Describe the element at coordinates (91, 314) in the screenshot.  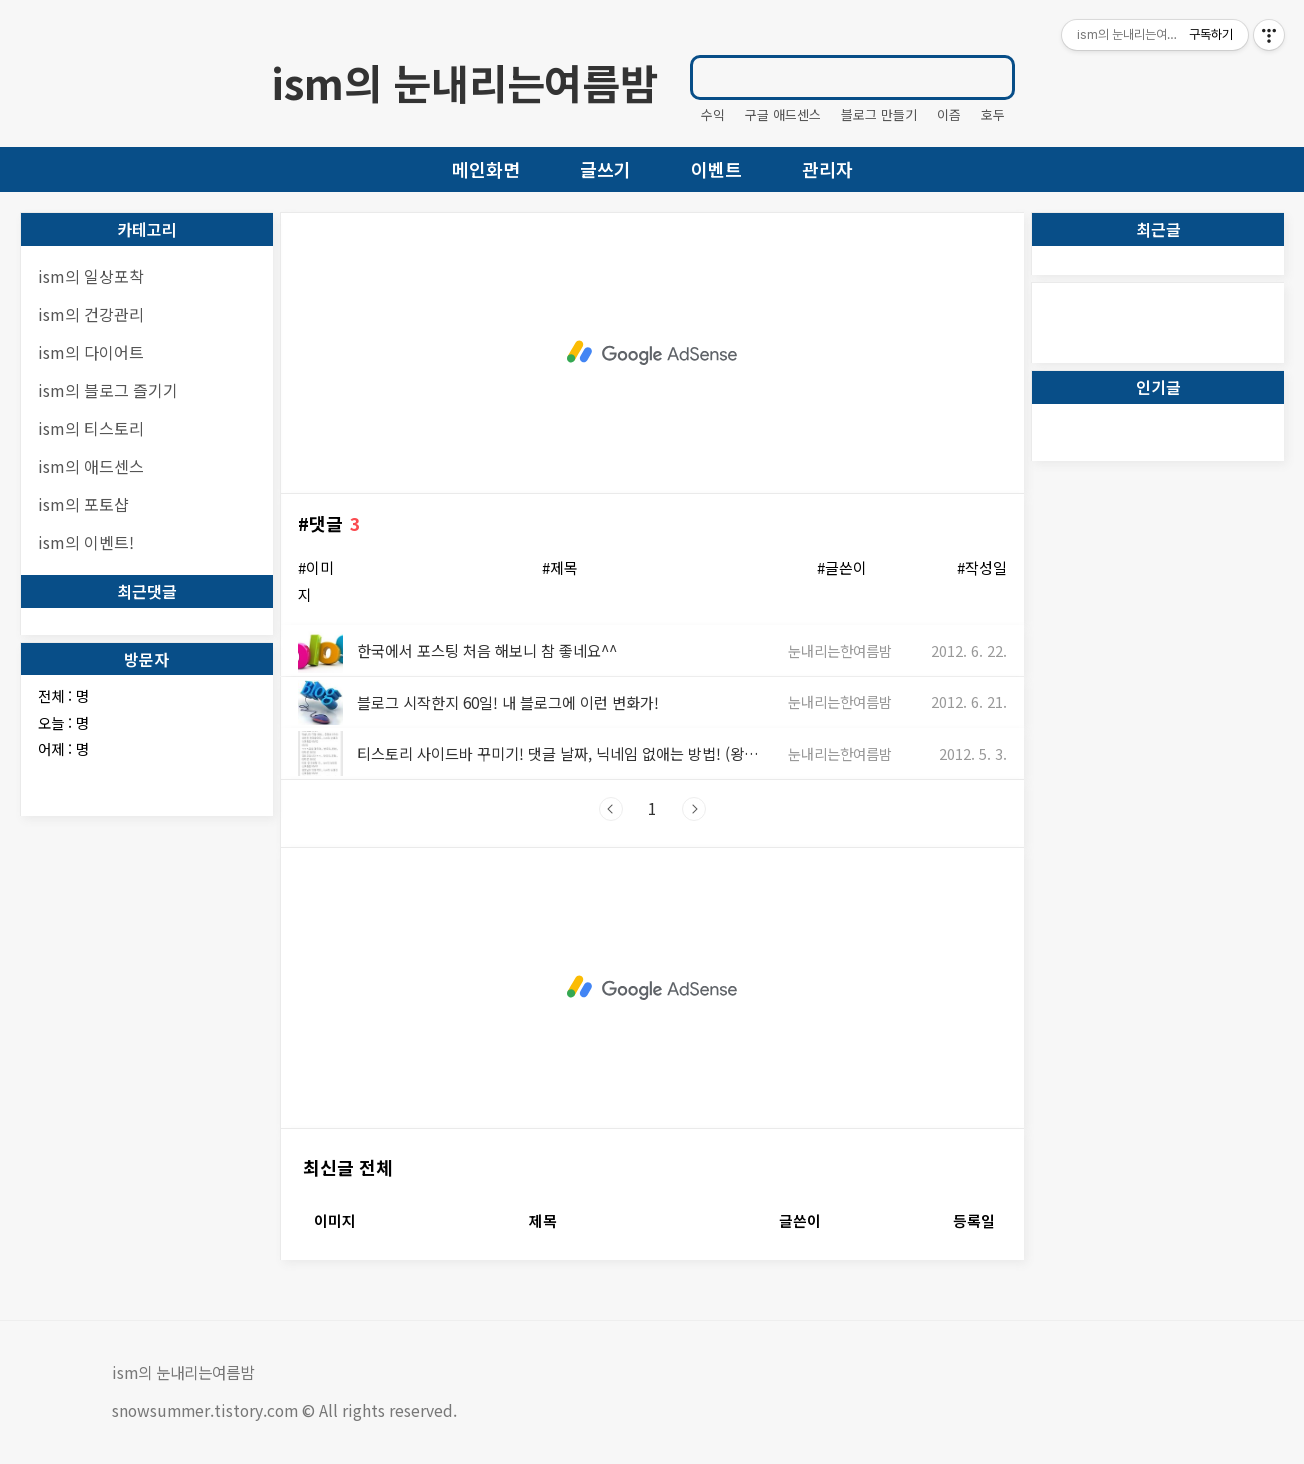
I see `ism의 건강관리` at that location.